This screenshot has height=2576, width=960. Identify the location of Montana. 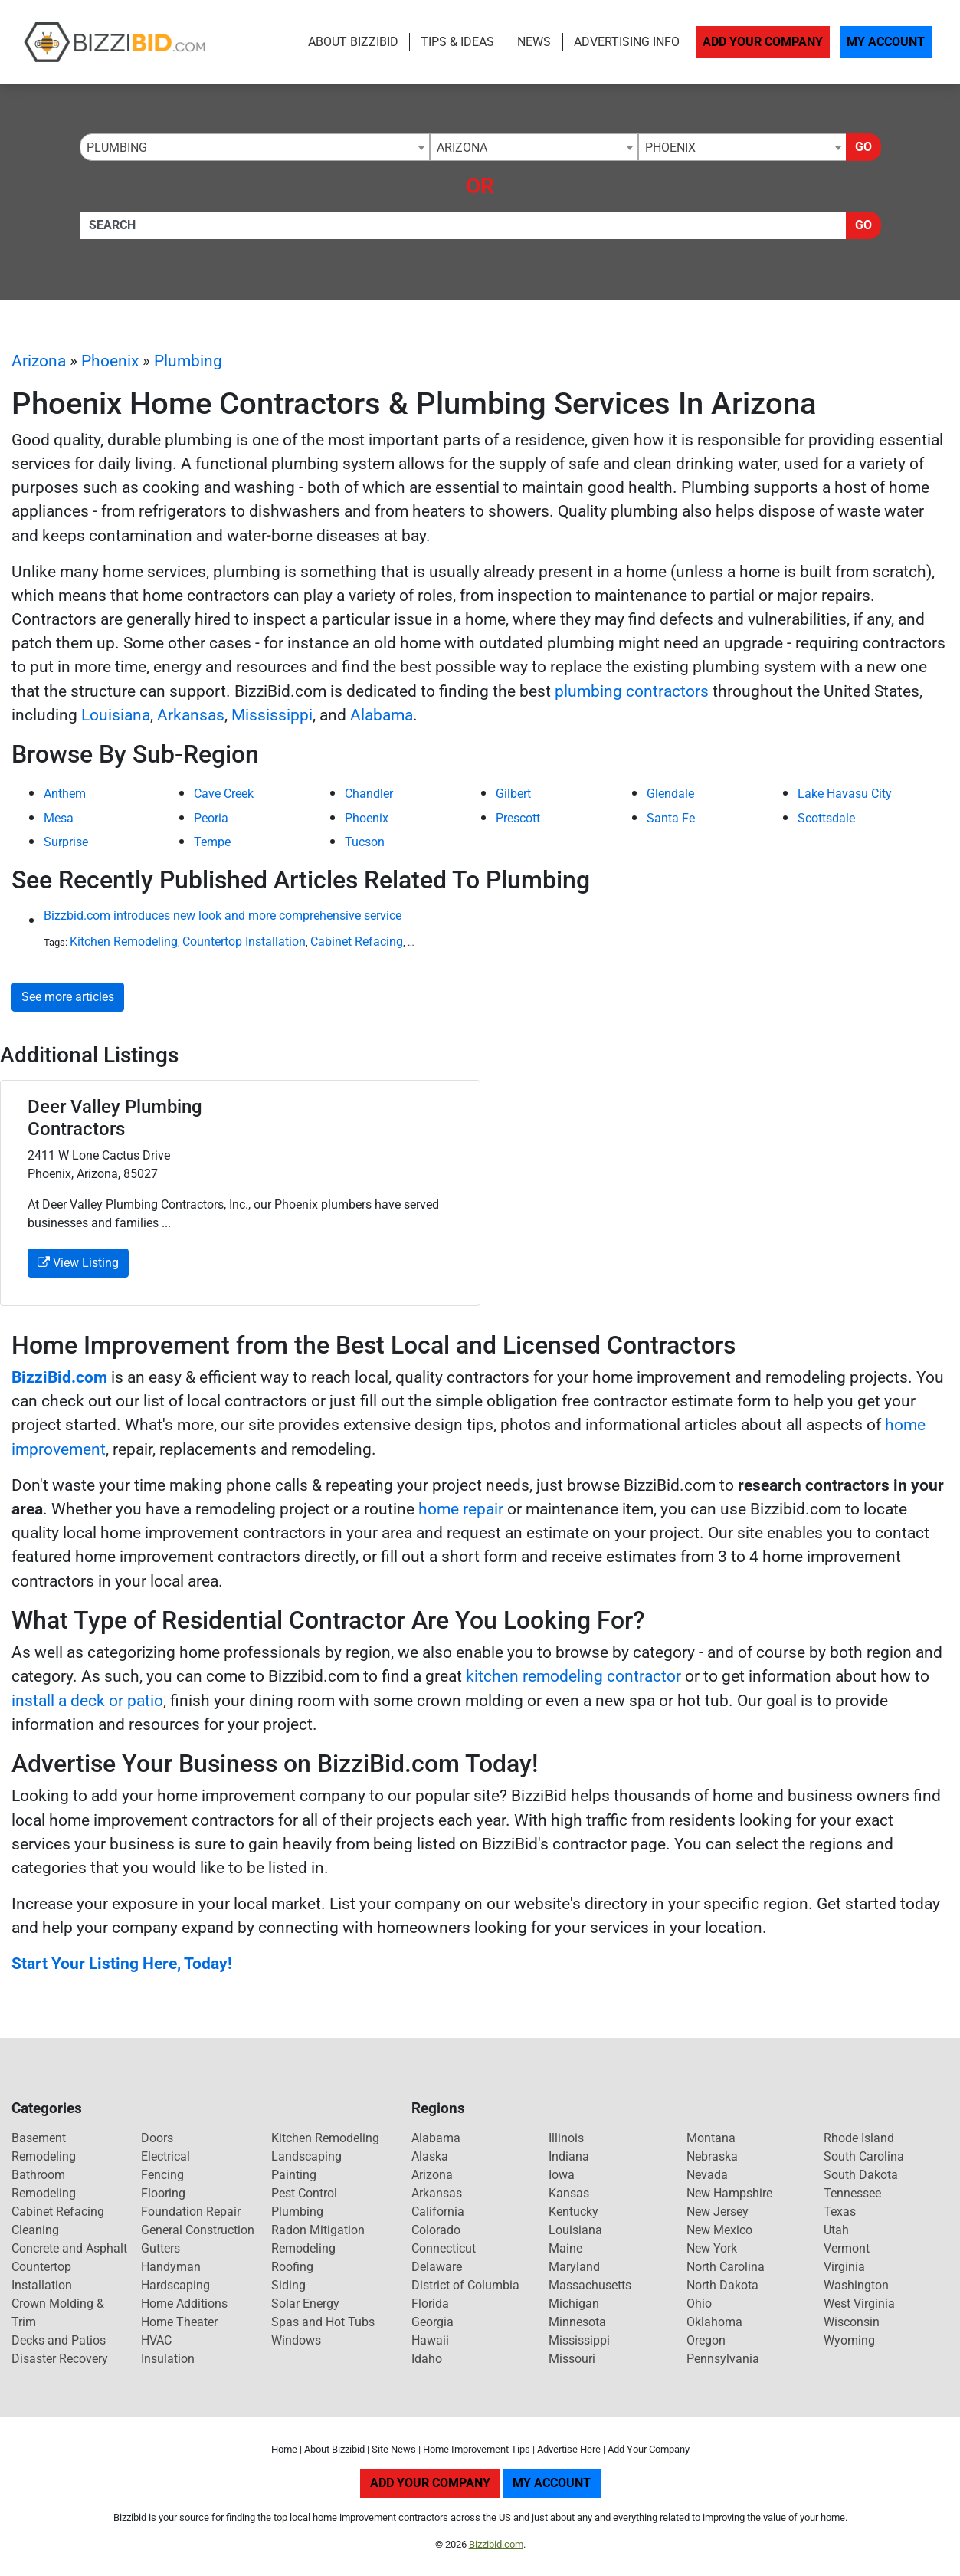
(711, 2138).